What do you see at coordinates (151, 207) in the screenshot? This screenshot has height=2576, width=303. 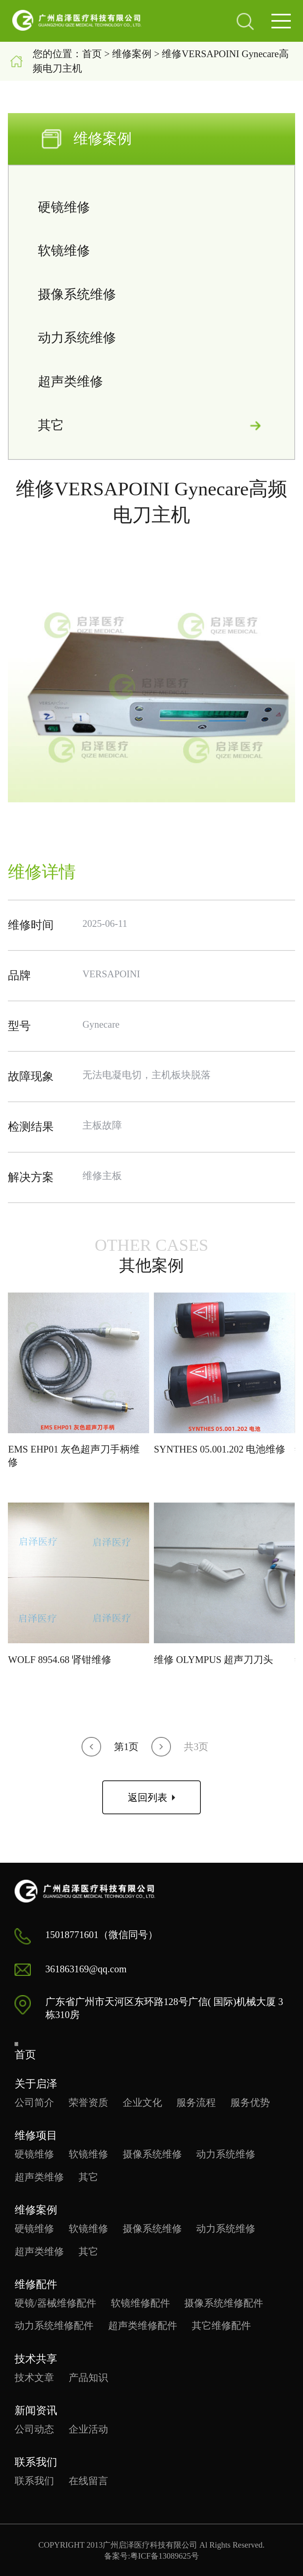 I see `硬镜维修` at bounding box center [151, 207].